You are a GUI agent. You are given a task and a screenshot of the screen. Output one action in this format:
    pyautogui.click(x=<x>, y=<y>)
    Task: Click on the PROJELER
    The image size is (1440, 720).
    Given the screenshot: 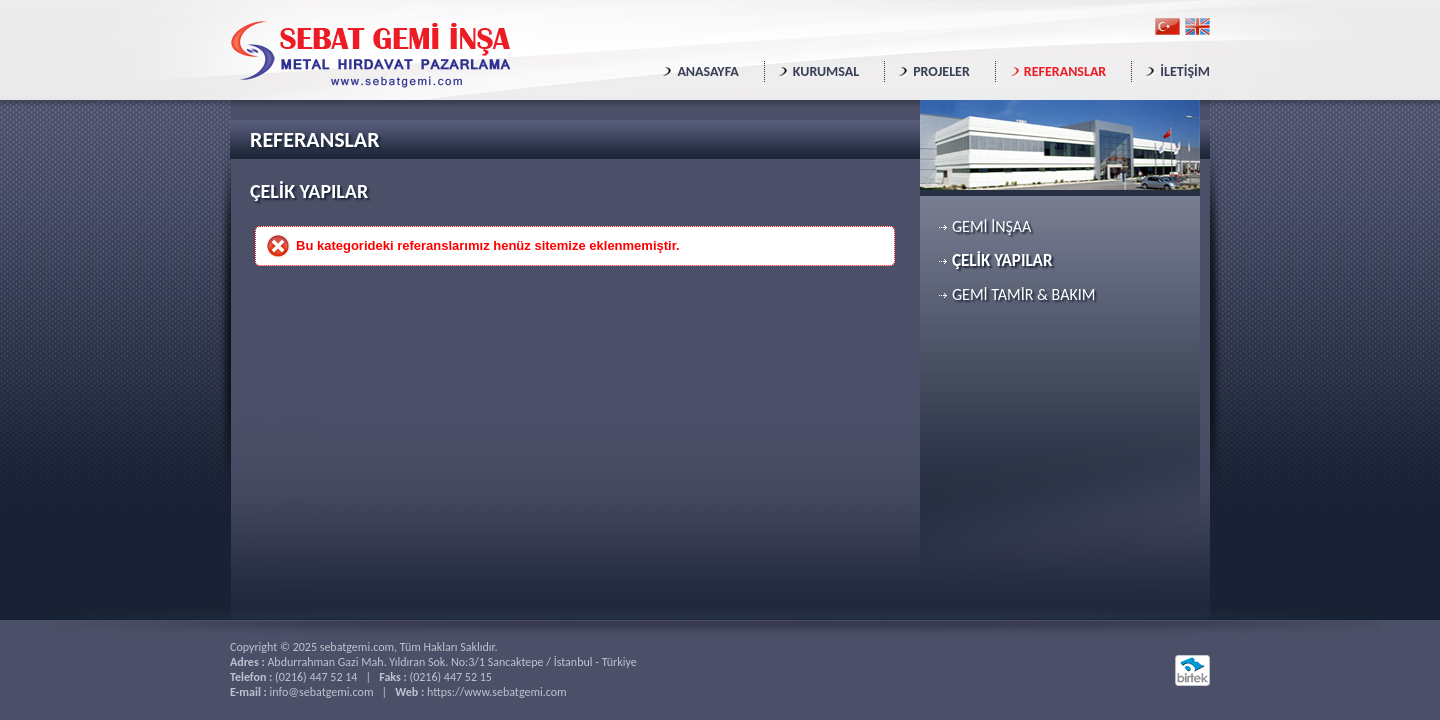 What is the action you would take?
    pyautogui.click(x=941, y=71)
    